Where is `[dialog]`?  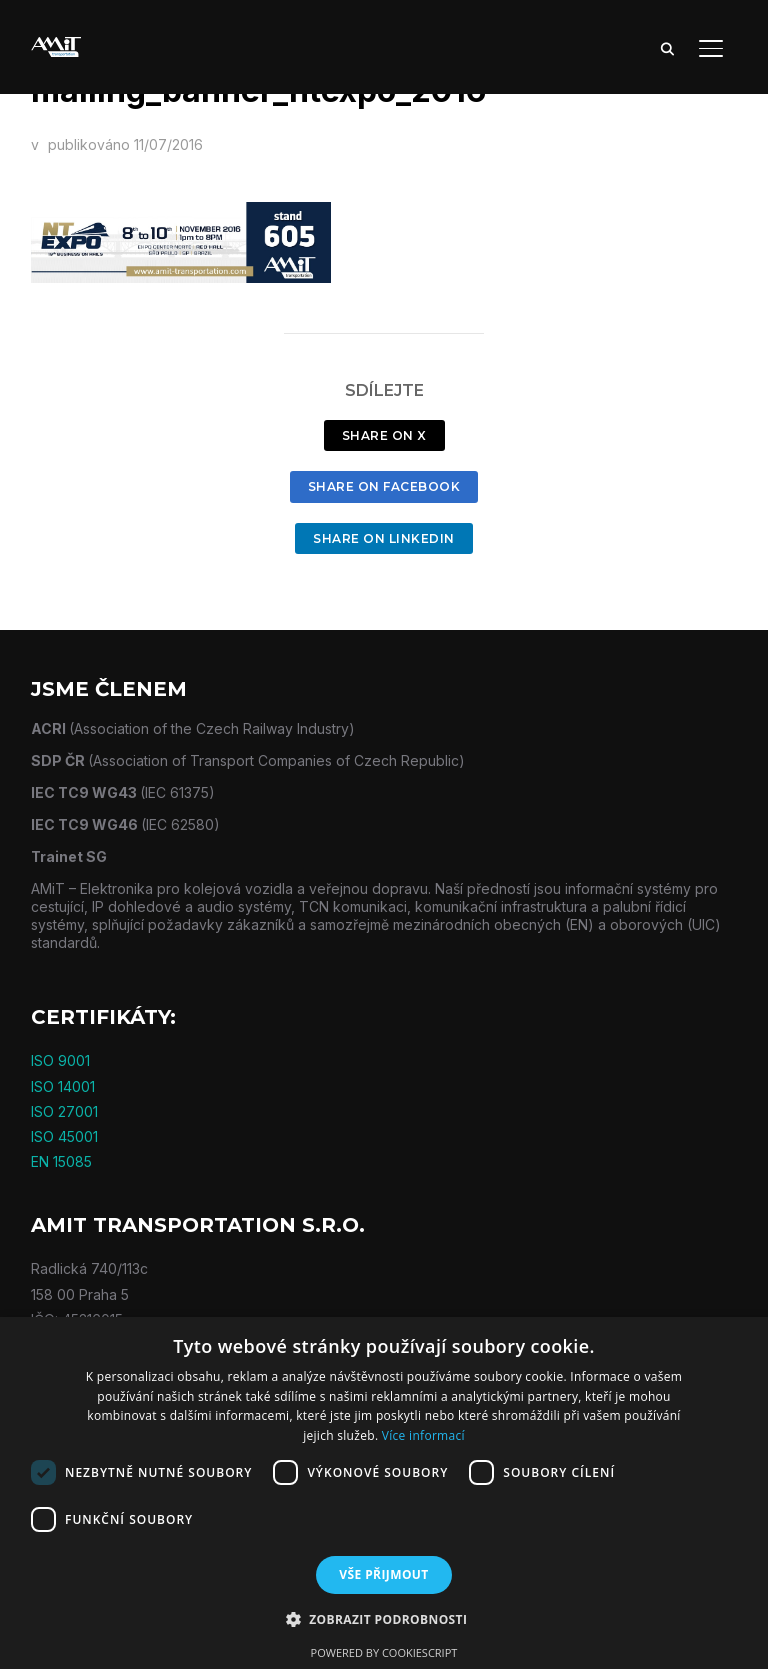
[dialog] is located at coordinates (384, 1493).